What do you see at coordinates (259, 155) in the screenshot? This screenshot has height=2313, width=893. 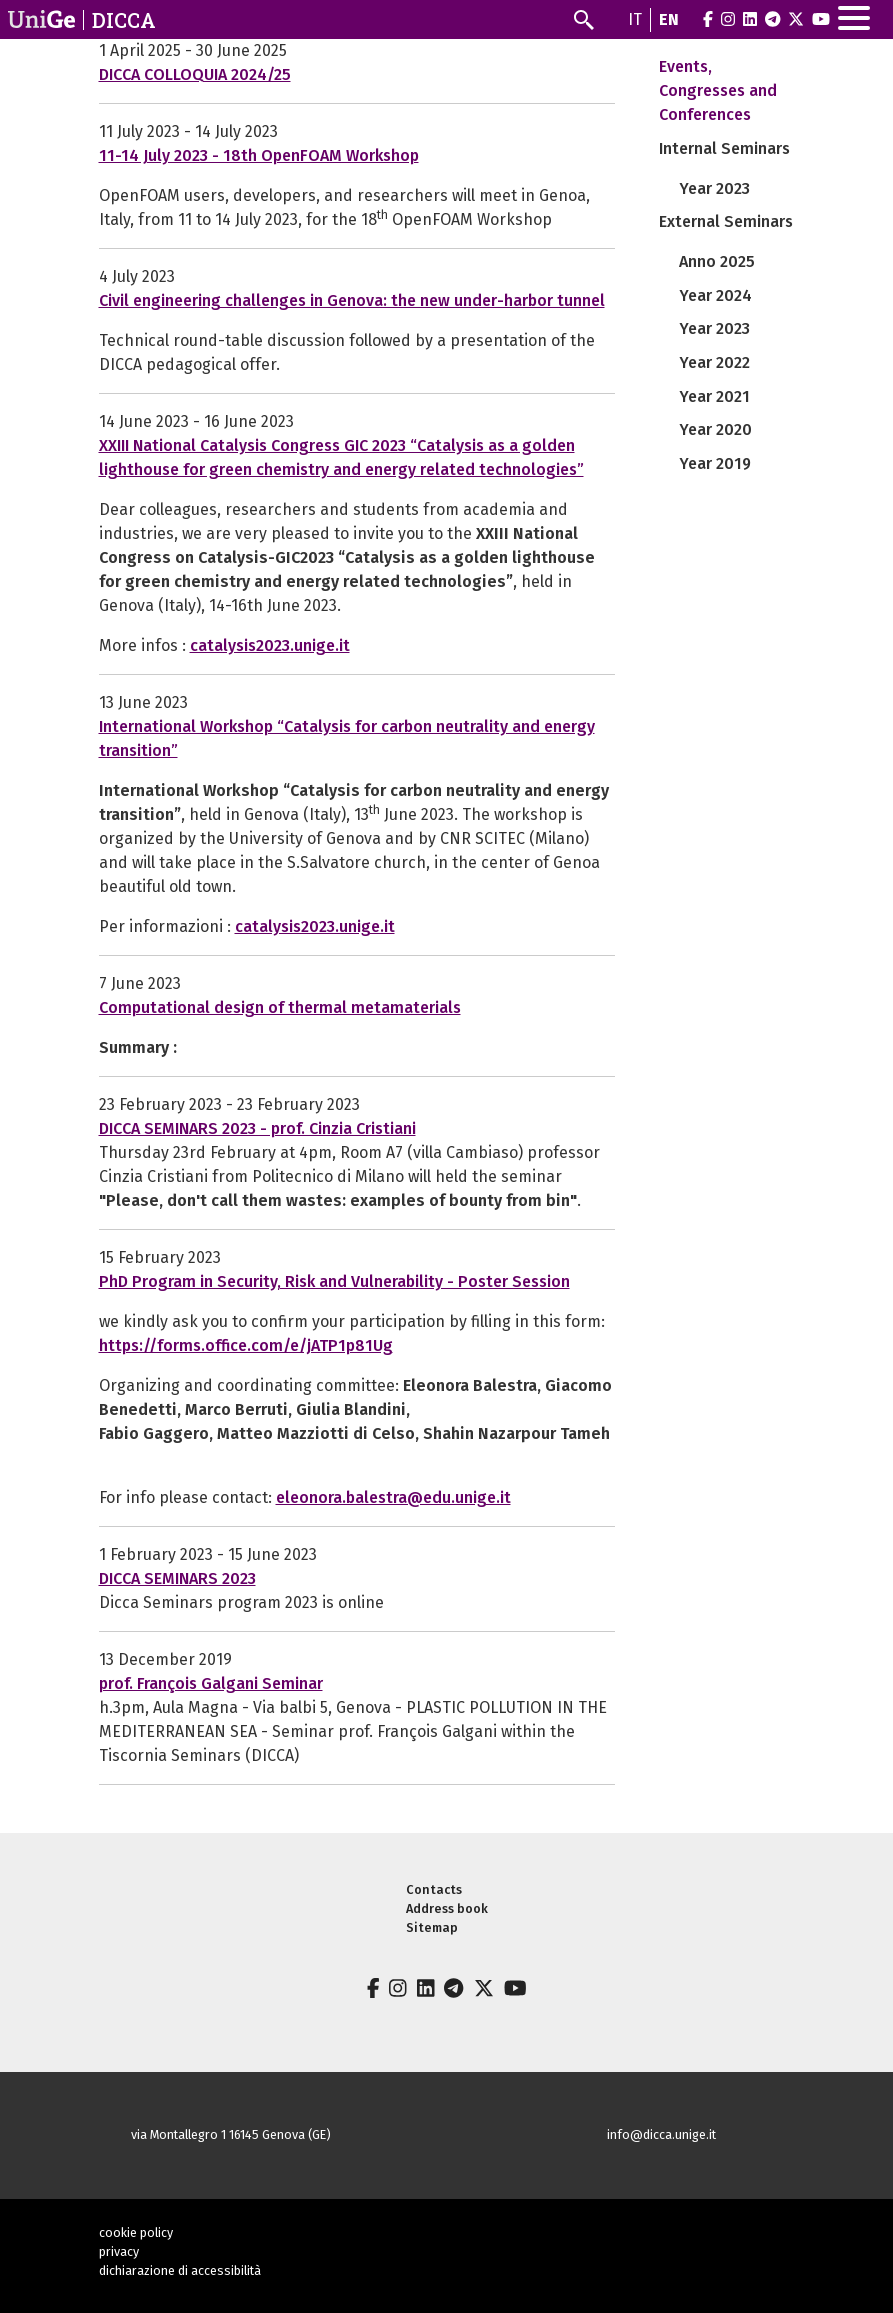 I see `11-14 July 2023 - 18th OpenFOAM Workshop` at bounding box center [259, 155].